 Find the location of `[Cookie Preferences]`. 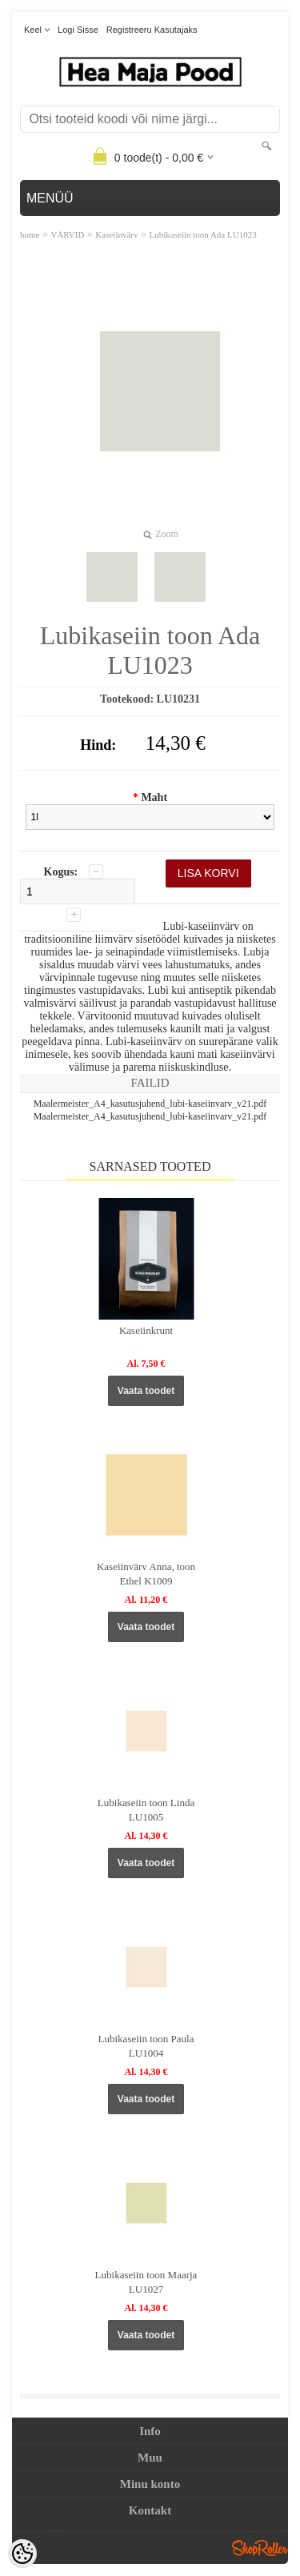

[Cookie Preferences] is located at coordinates (22, 2553).